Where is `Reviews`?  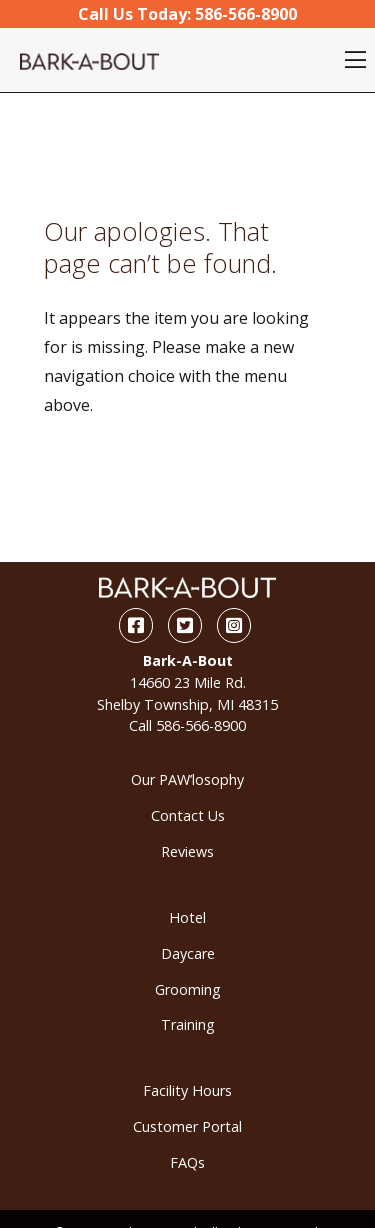 Reviews is located at coordinates (187, 851).